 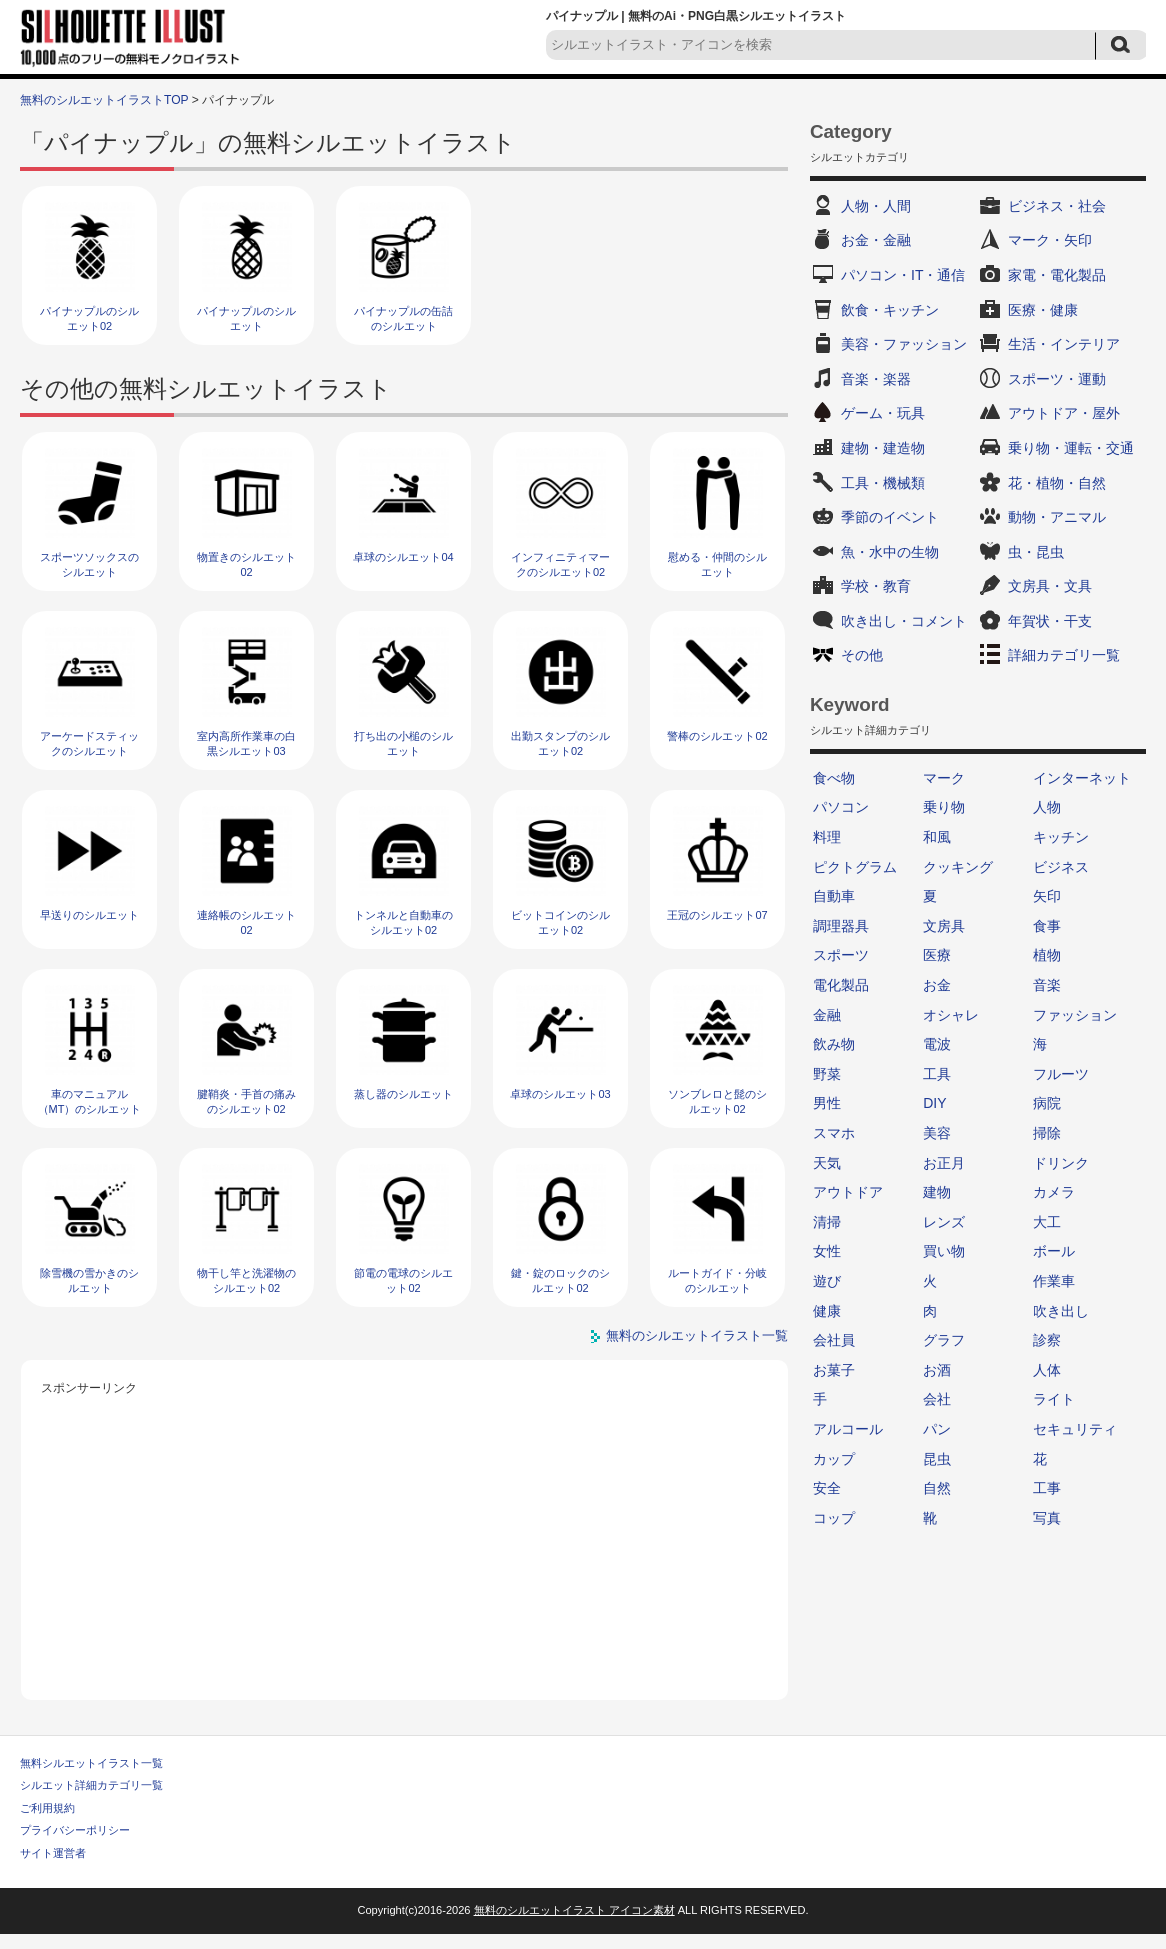 What do you see at coordinates (1043, 310) in the screenshot?
I see `医療・健康` at bounding box center [1043, 310].